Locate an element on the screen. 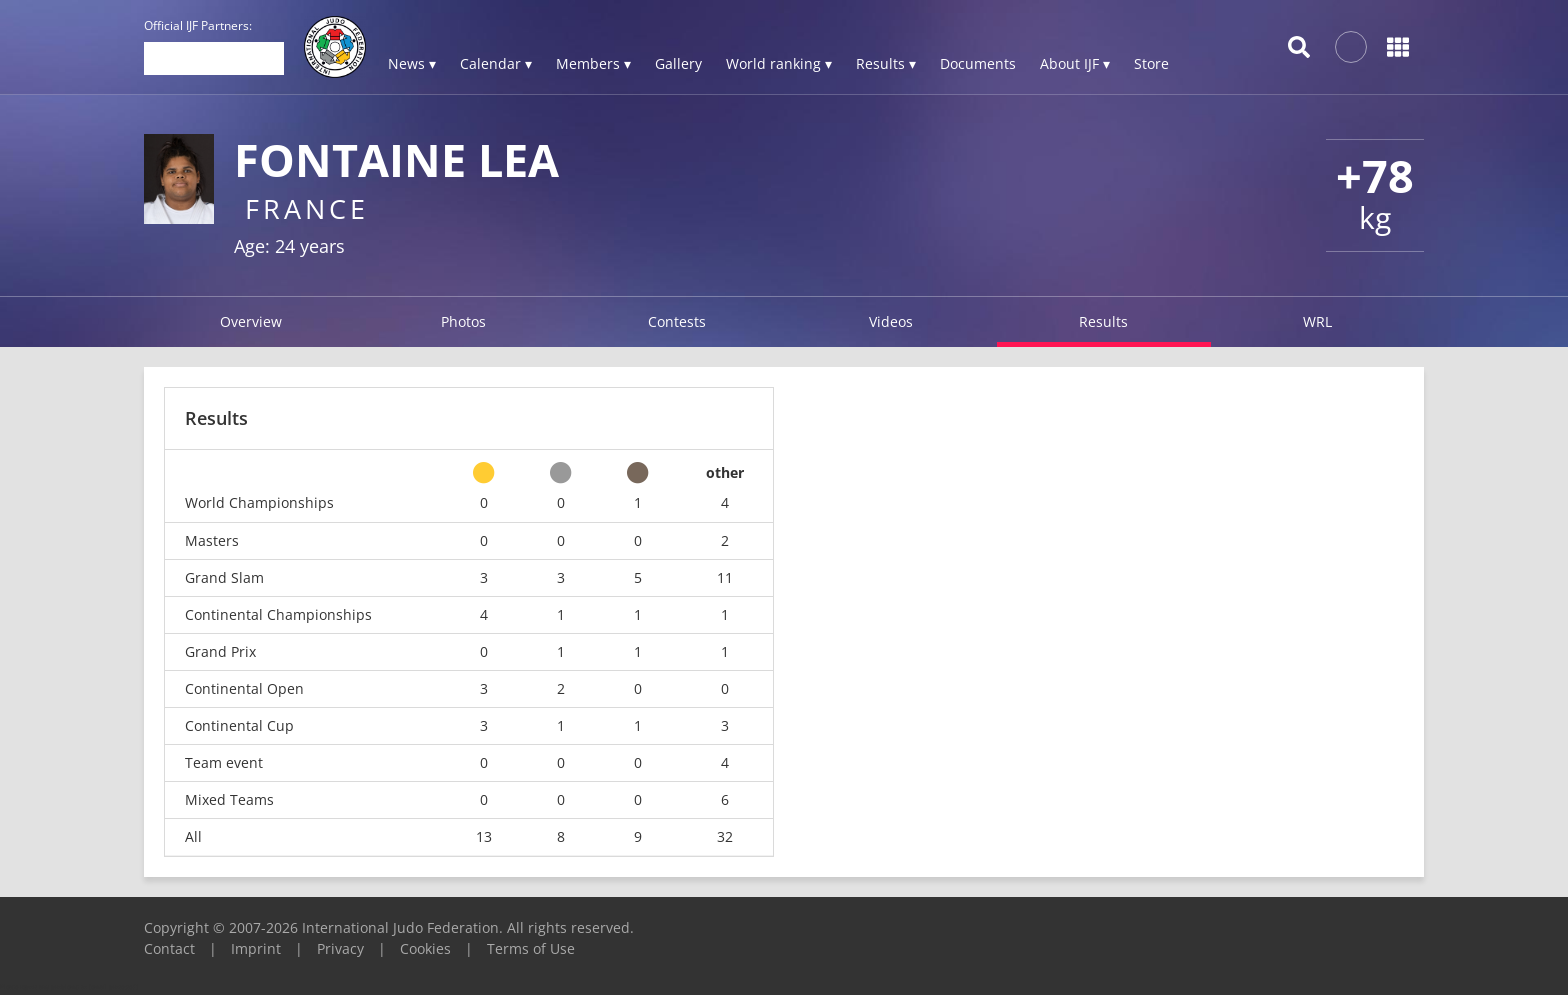 This screenshot has width=1568, height=995. Contact is located at coordinates (169, 948).